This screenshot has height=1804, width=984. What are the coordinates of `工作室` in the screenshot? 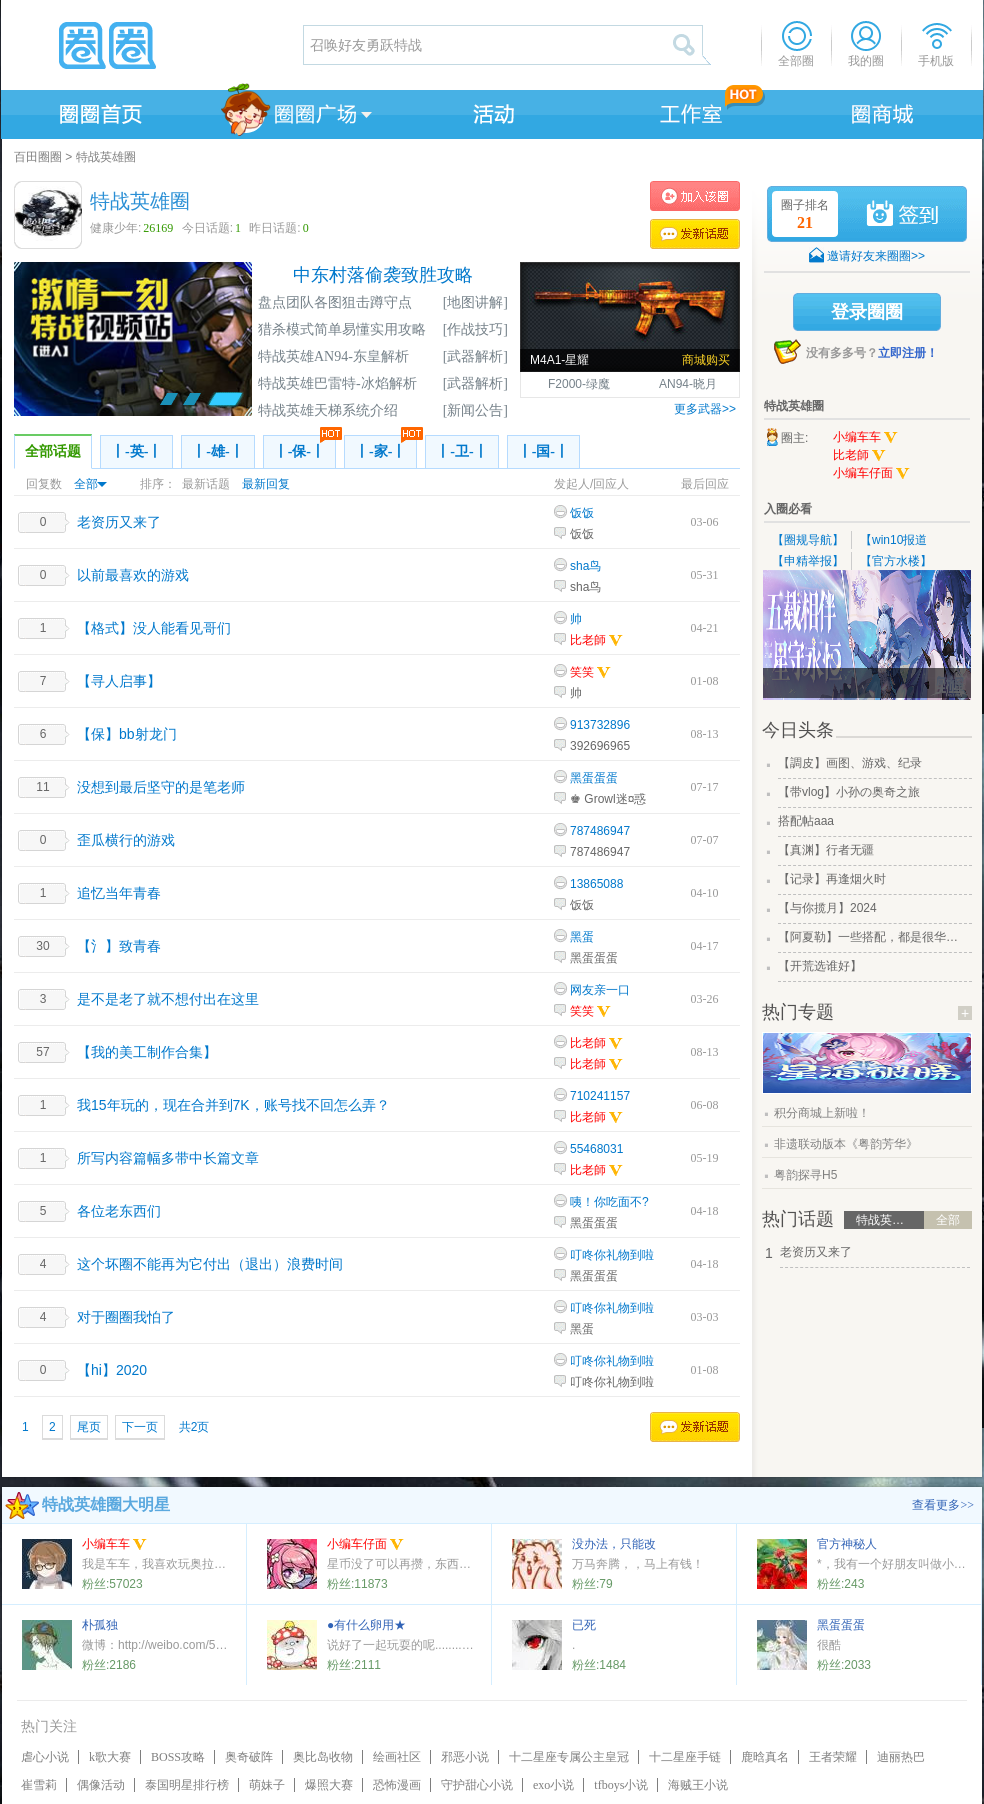 It's located at (687, 111).